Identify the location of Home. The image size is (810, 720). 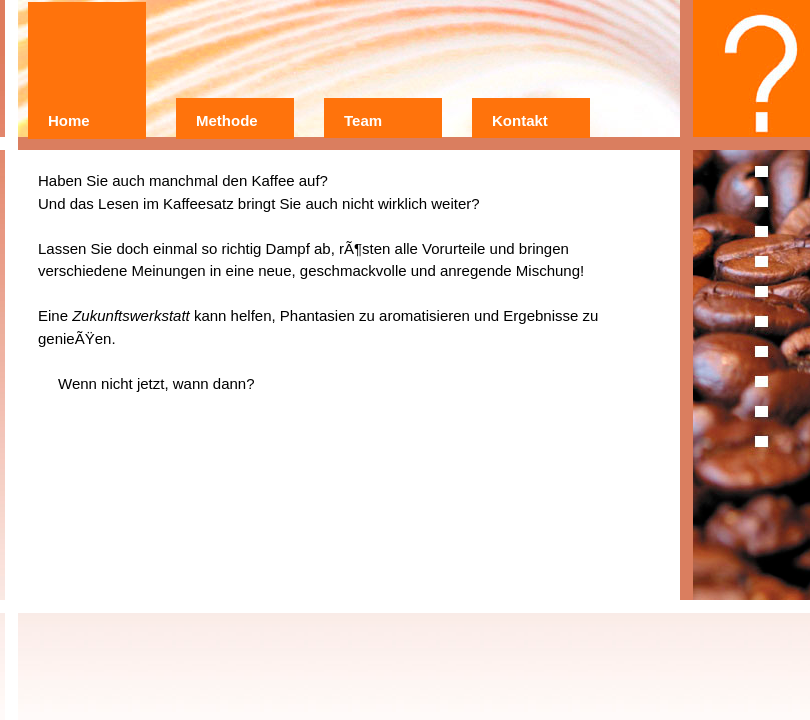
(69, 120).